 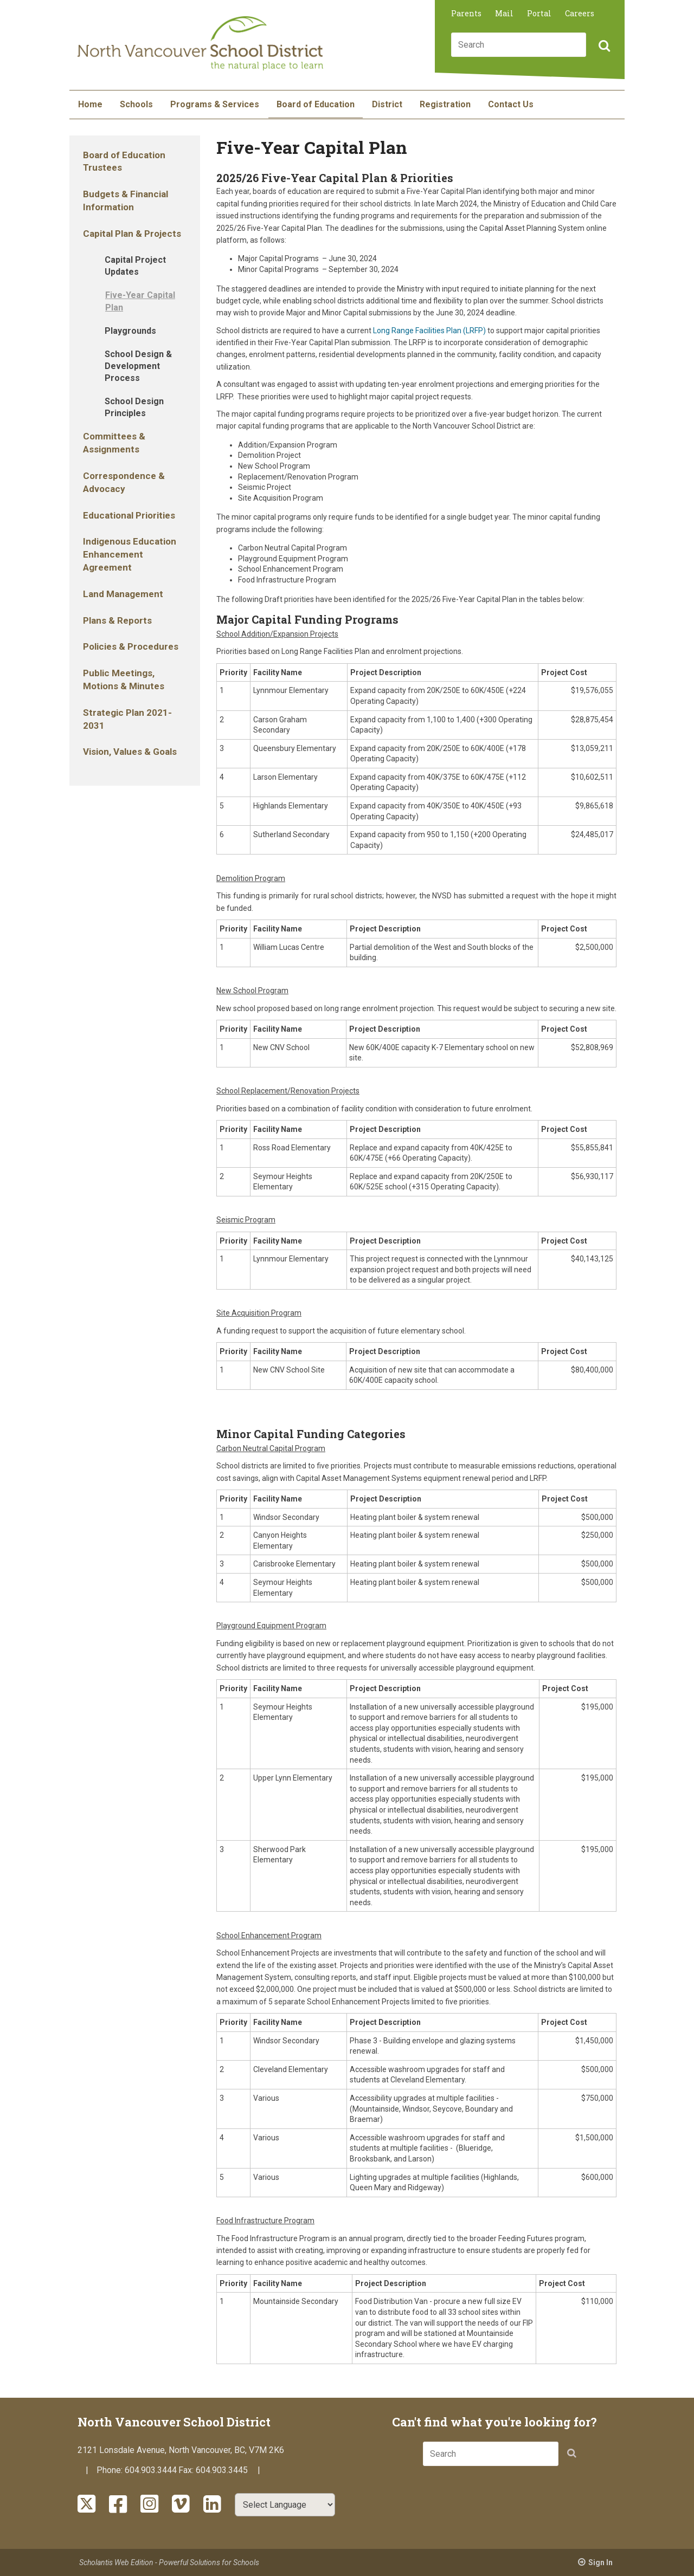 What do you see at coordinates (169, 2562) in the screenshot?
I see `Scholantis Web Edition - Powerful Solutions for Schools` at bounding box center [169, 2562].